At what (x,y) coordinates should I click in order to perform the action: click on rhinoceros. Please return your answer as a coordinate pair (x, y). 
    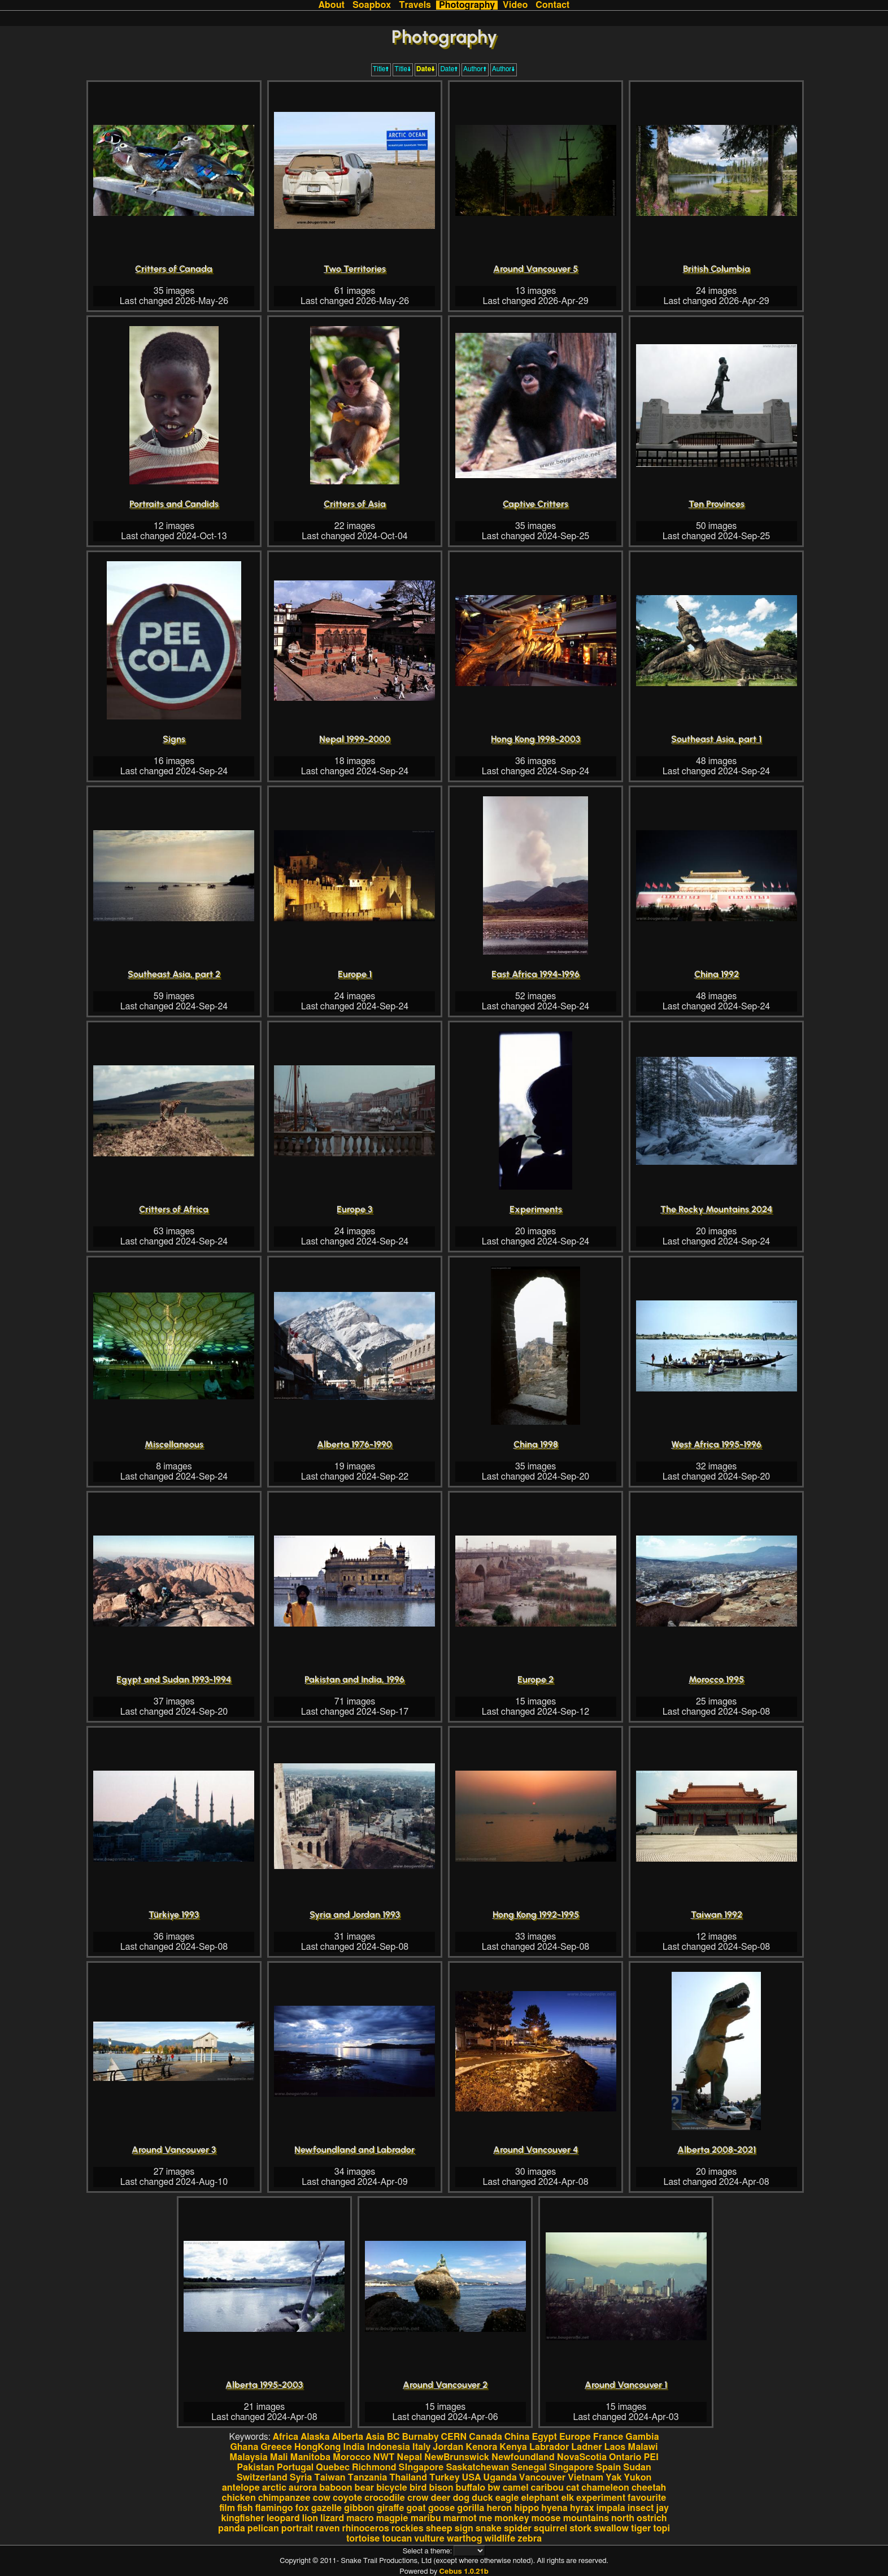
    Looking at the image, I should click on (365, 2528).